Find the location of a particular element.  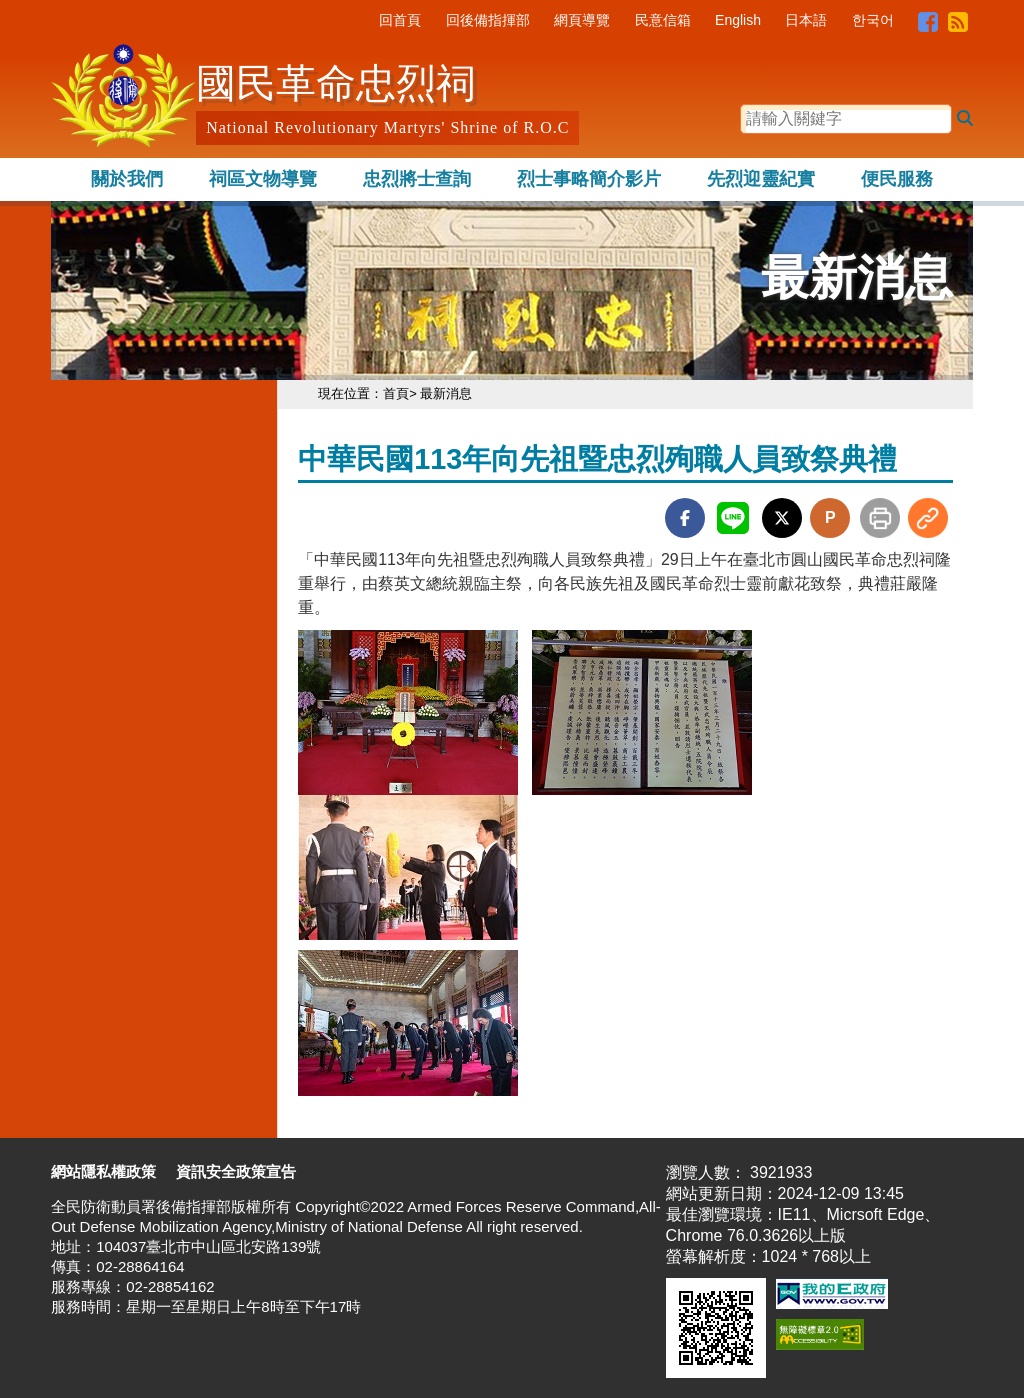

關於我們 is located at coordinates (127, 179).